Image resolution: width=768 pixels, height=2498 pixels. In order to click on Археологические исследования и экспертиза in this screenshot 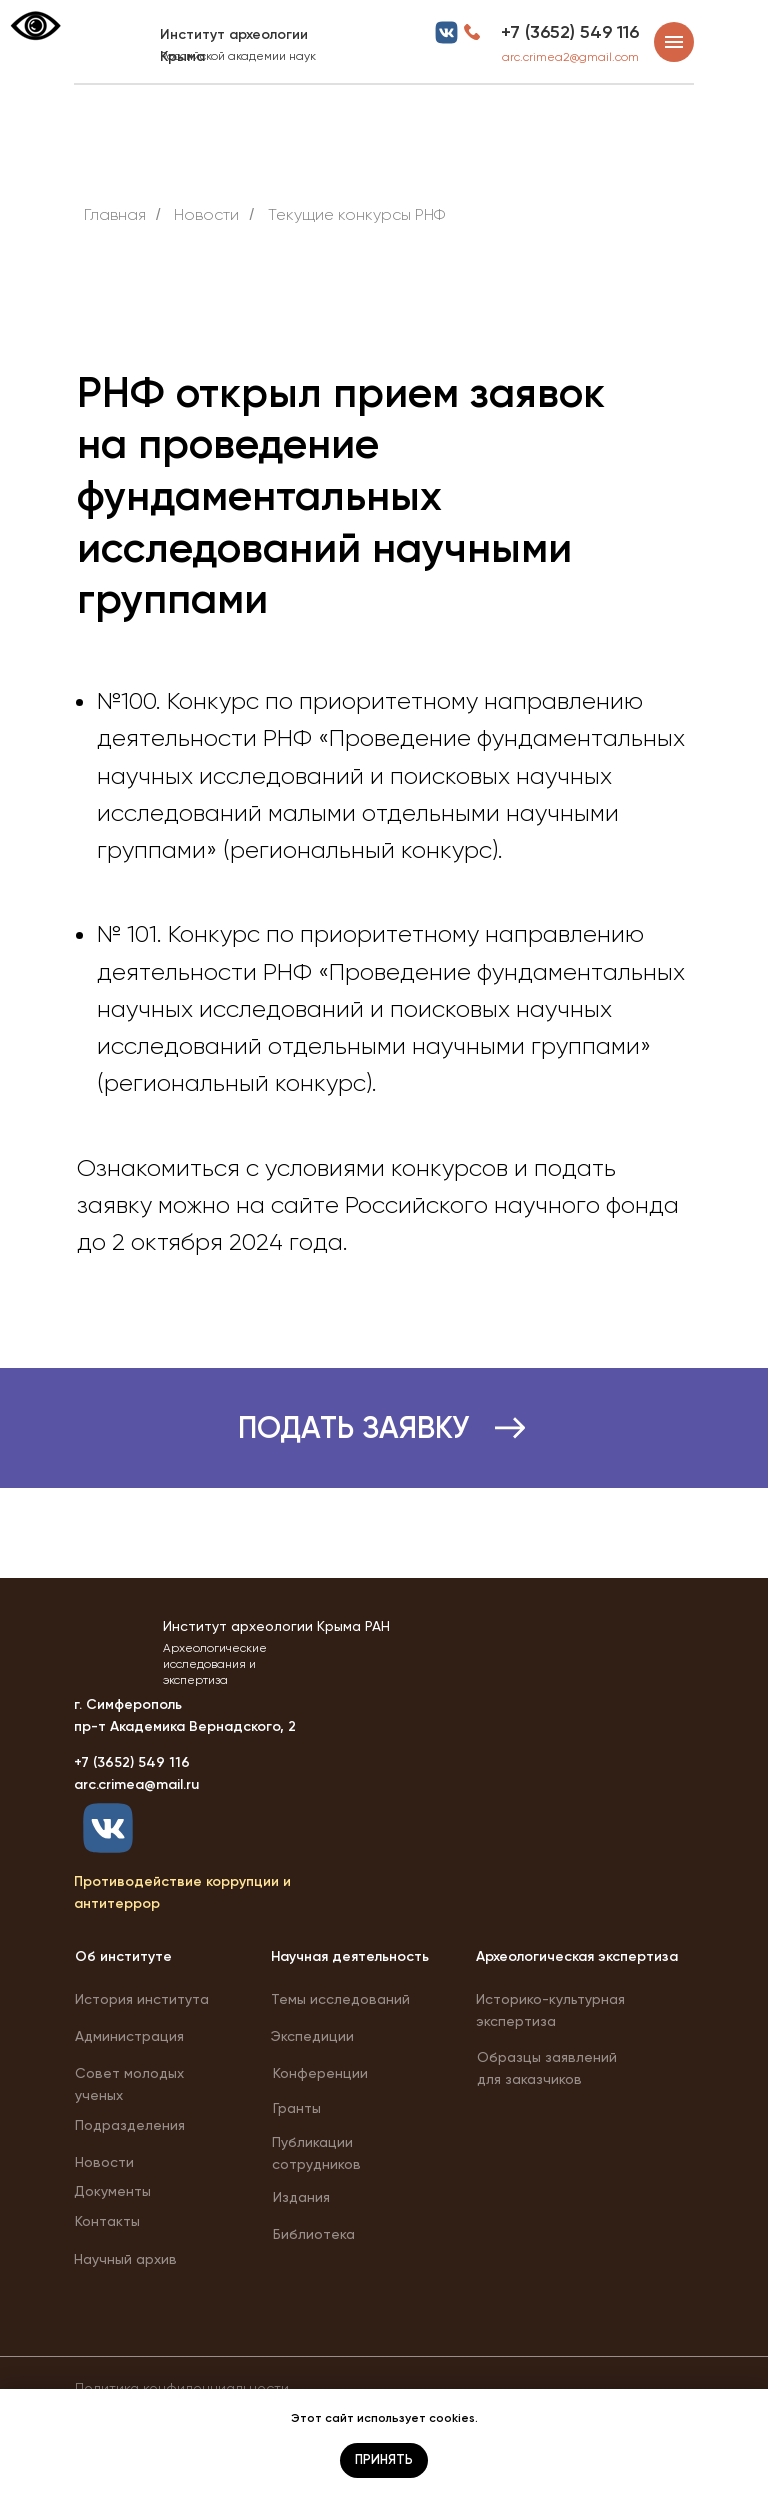, I will do `click(215, 1664)`.